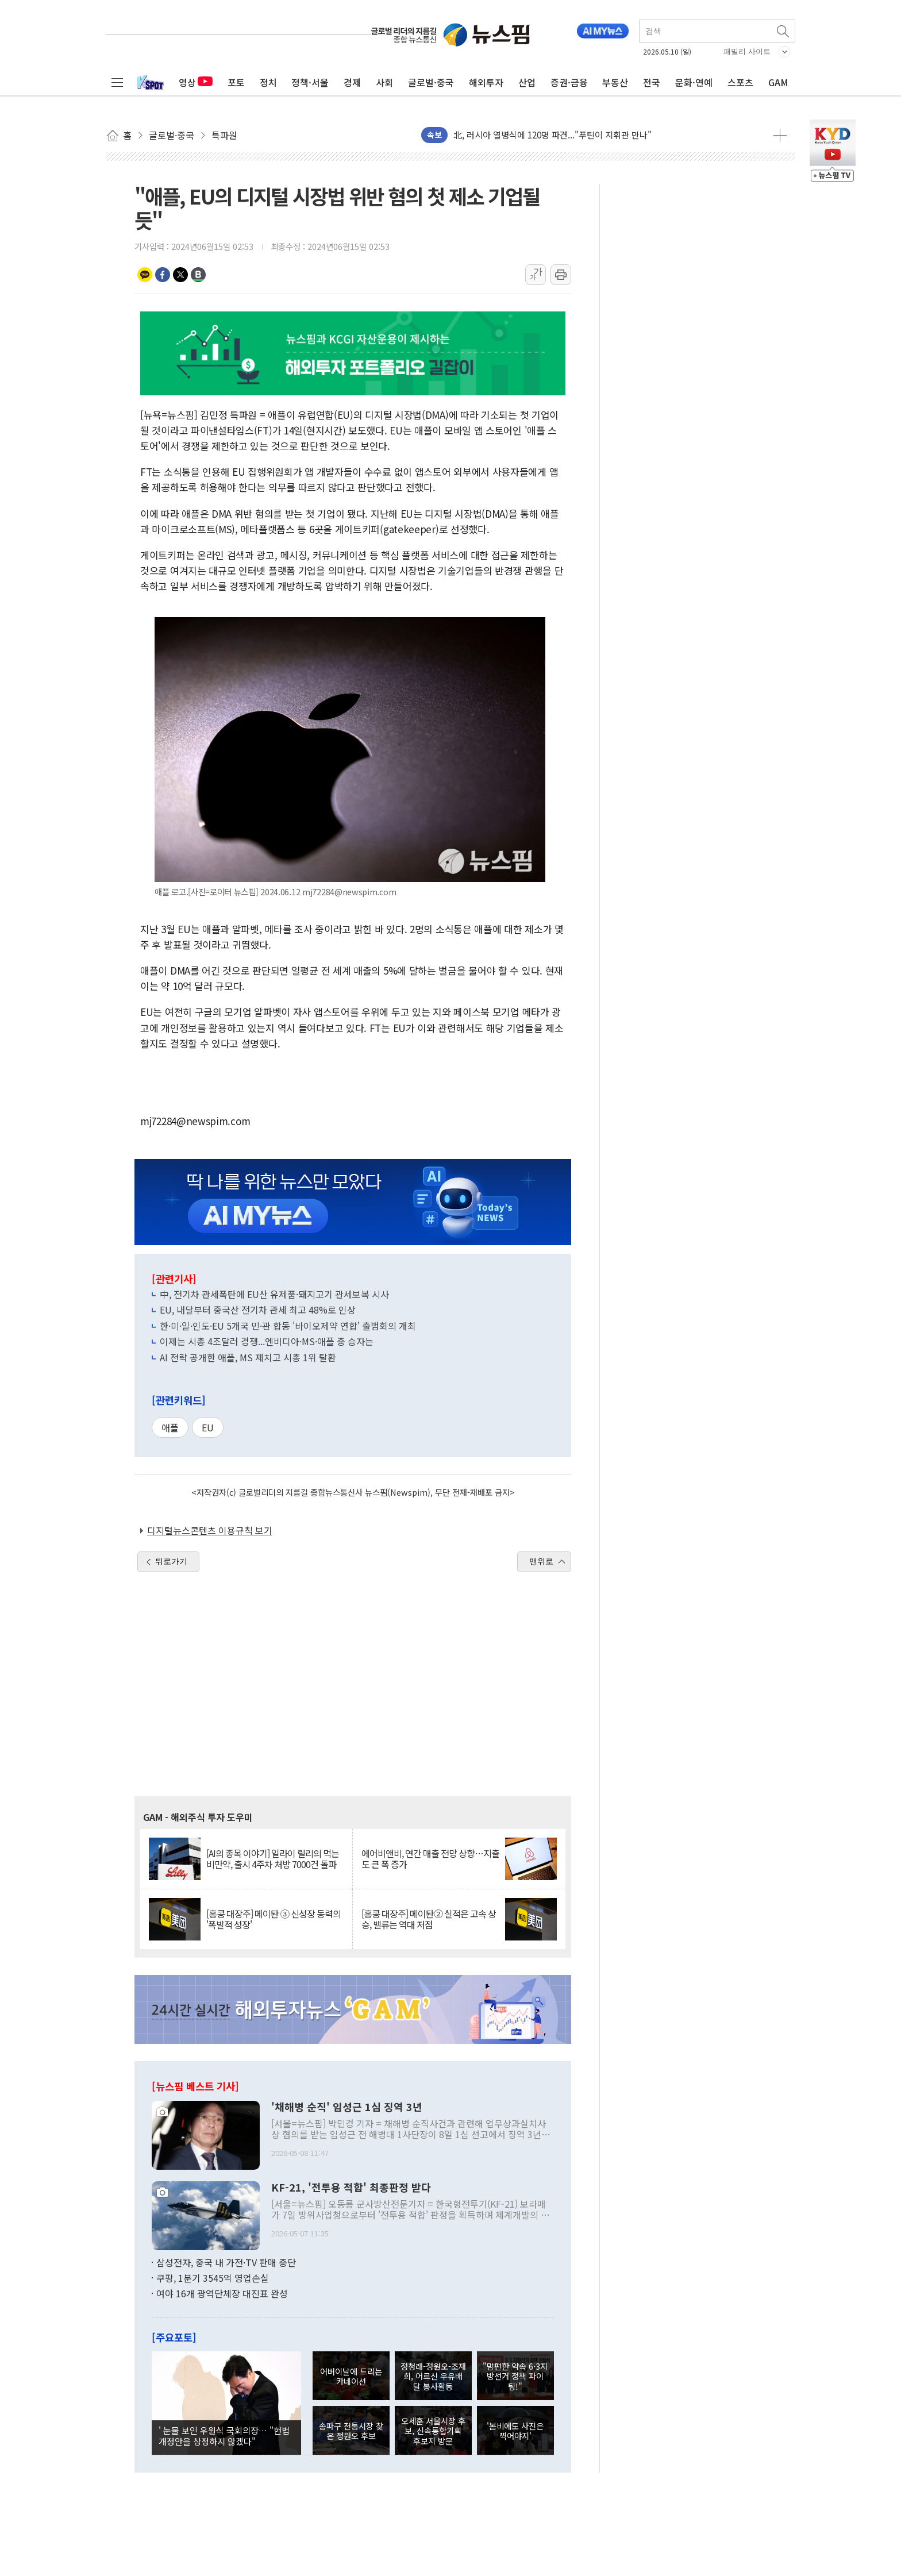 The width and height of the screenshot is (901, 2576). I want to click on ' 눈물 보인 우원식 국회의장… "헌법 개정안을 상정하지 않겠다", so click(224, 2435).